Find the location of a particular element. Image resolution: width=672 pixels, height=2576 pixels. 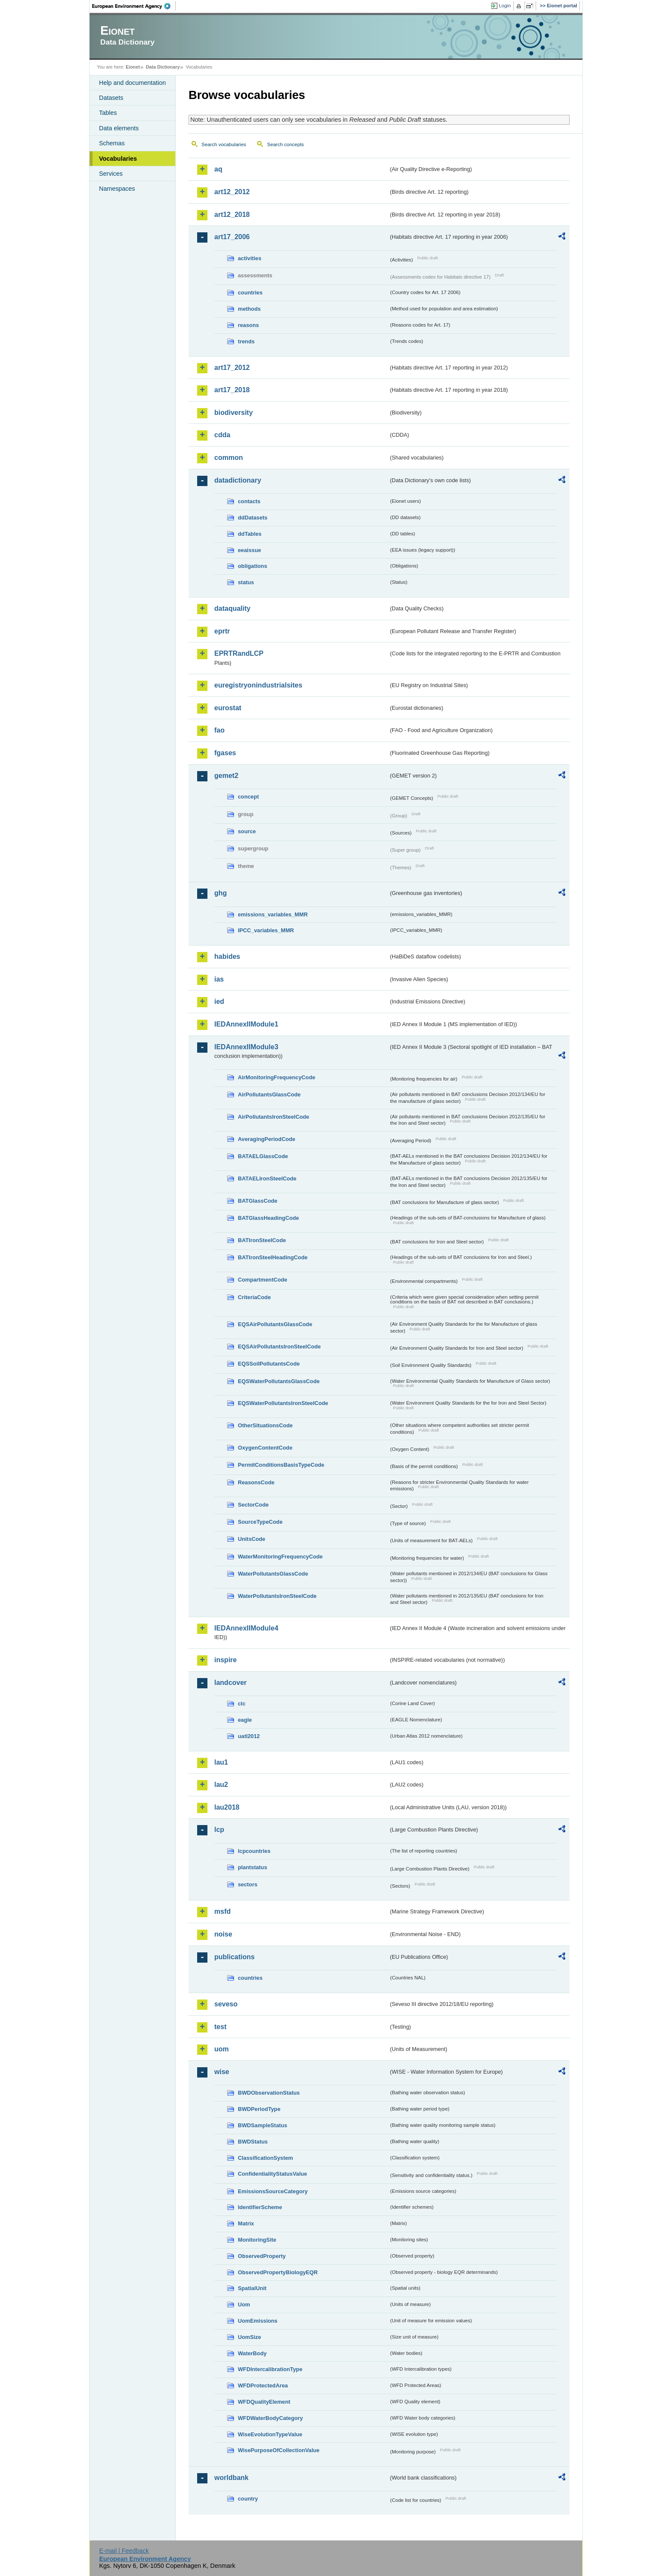

Search vocabularies is located at coordinates (223, 144).